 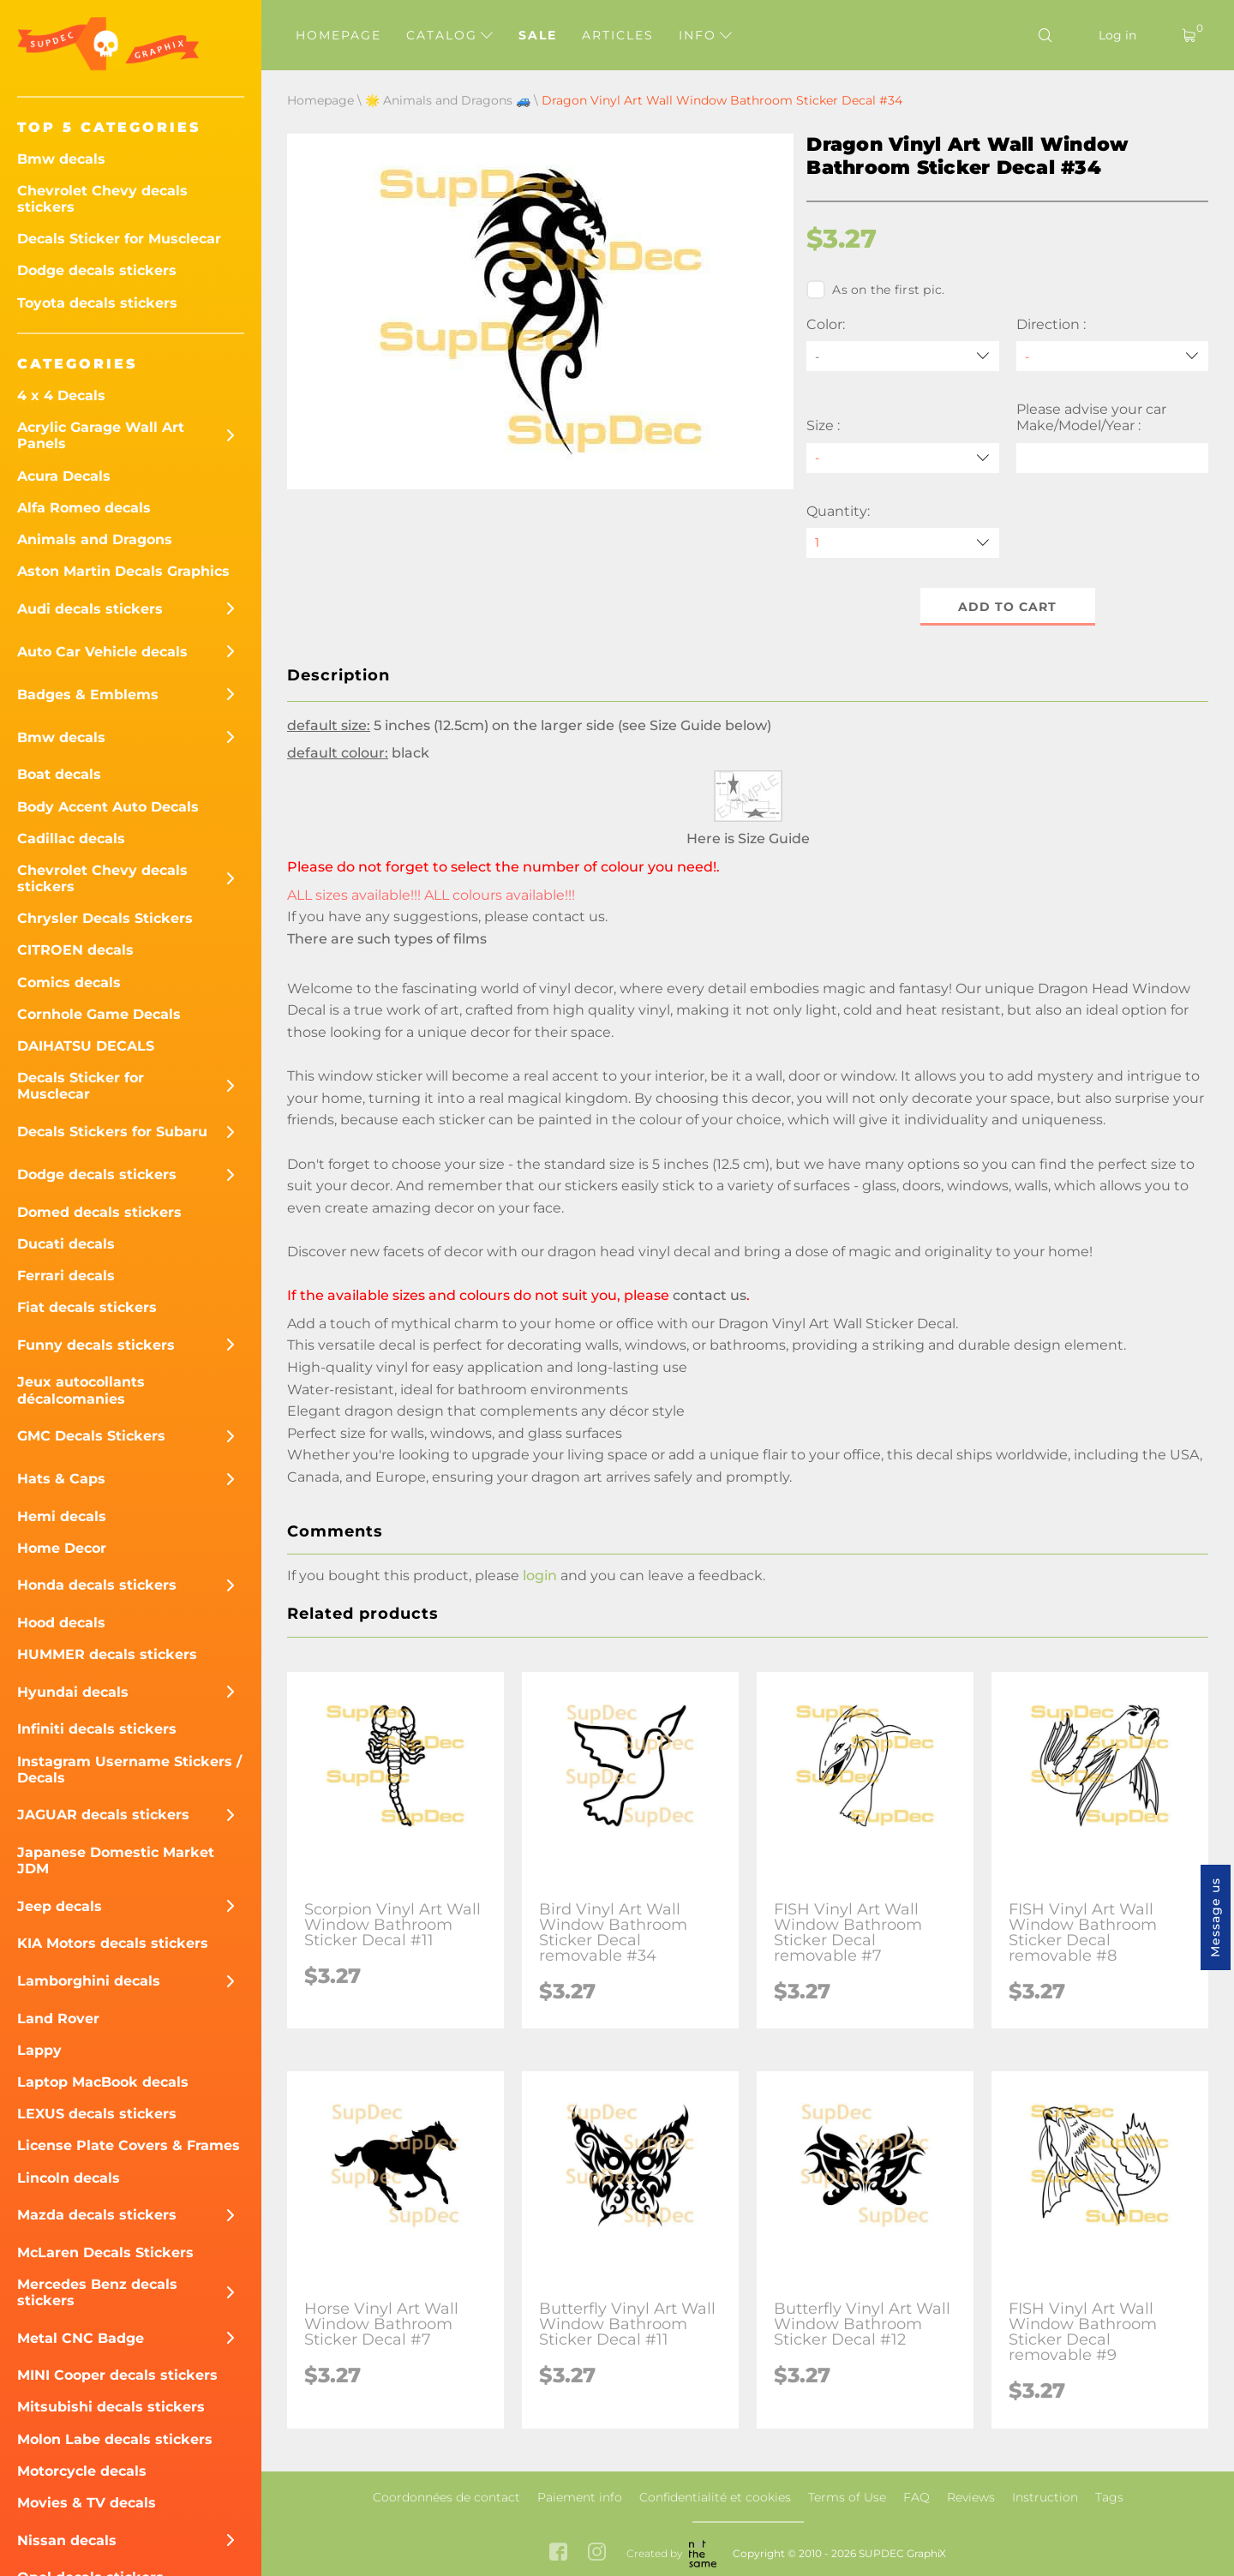 I want to click on Cadillac decals, so click(x=71, y=838).